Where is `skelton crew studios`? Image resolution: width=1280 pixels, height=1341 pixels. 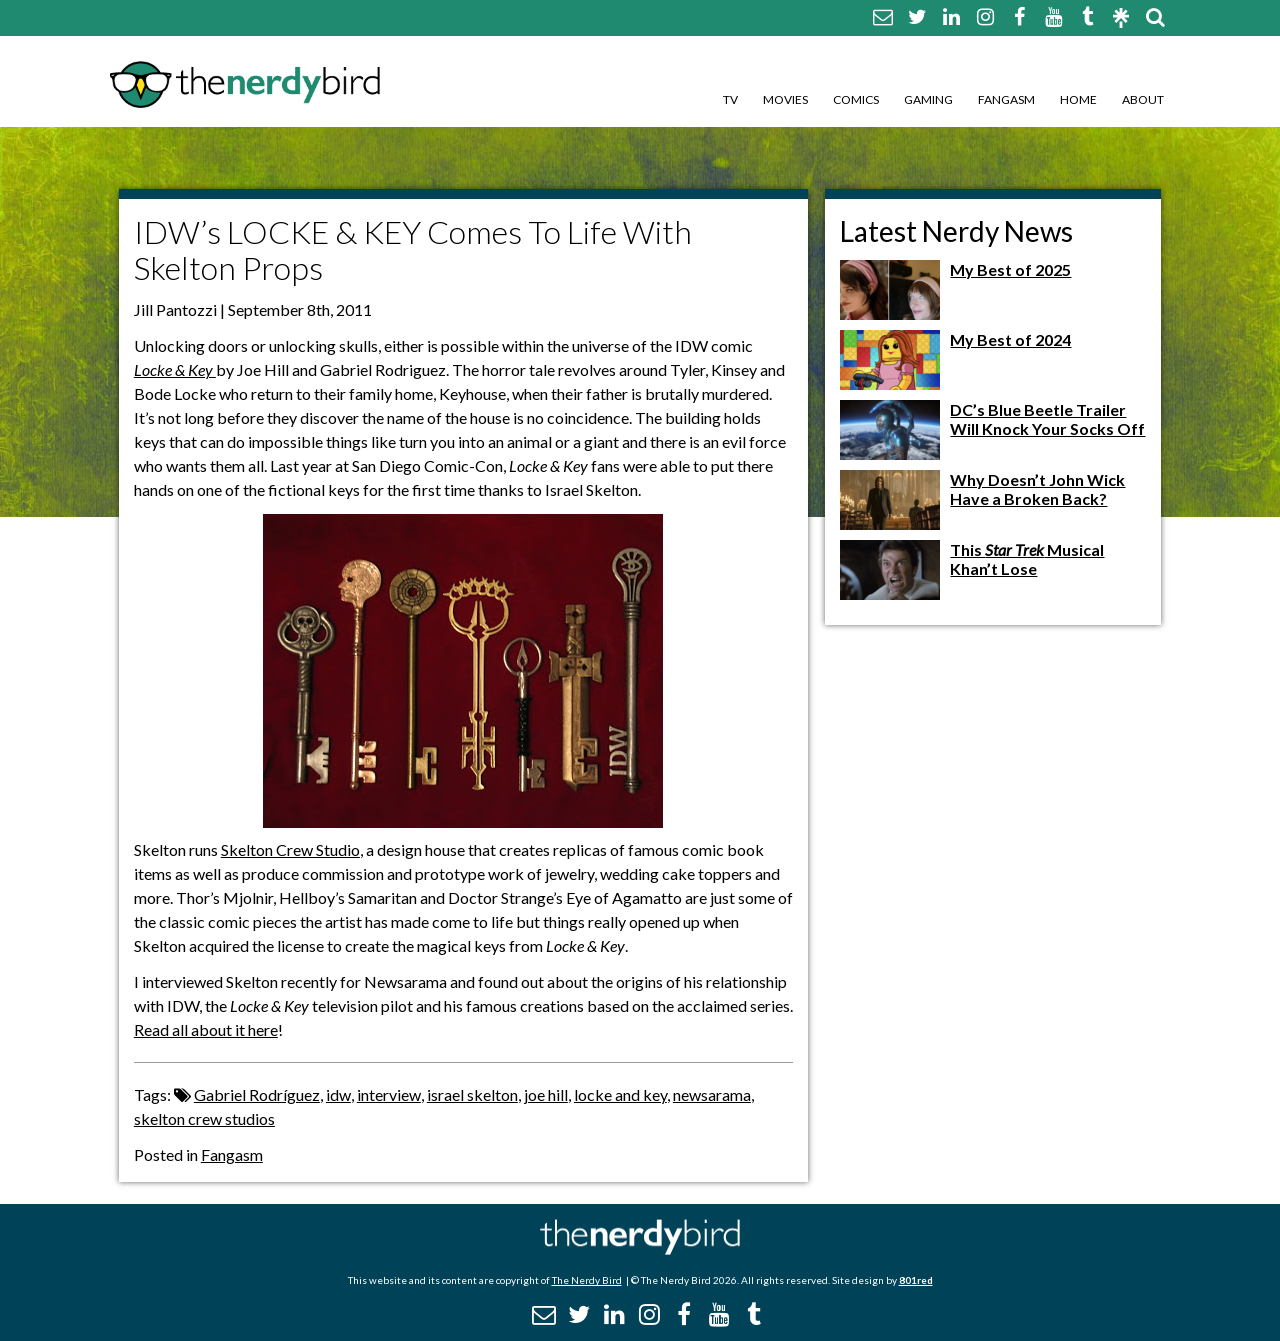 skelton crew studios is located at coordinates (204, 1118).